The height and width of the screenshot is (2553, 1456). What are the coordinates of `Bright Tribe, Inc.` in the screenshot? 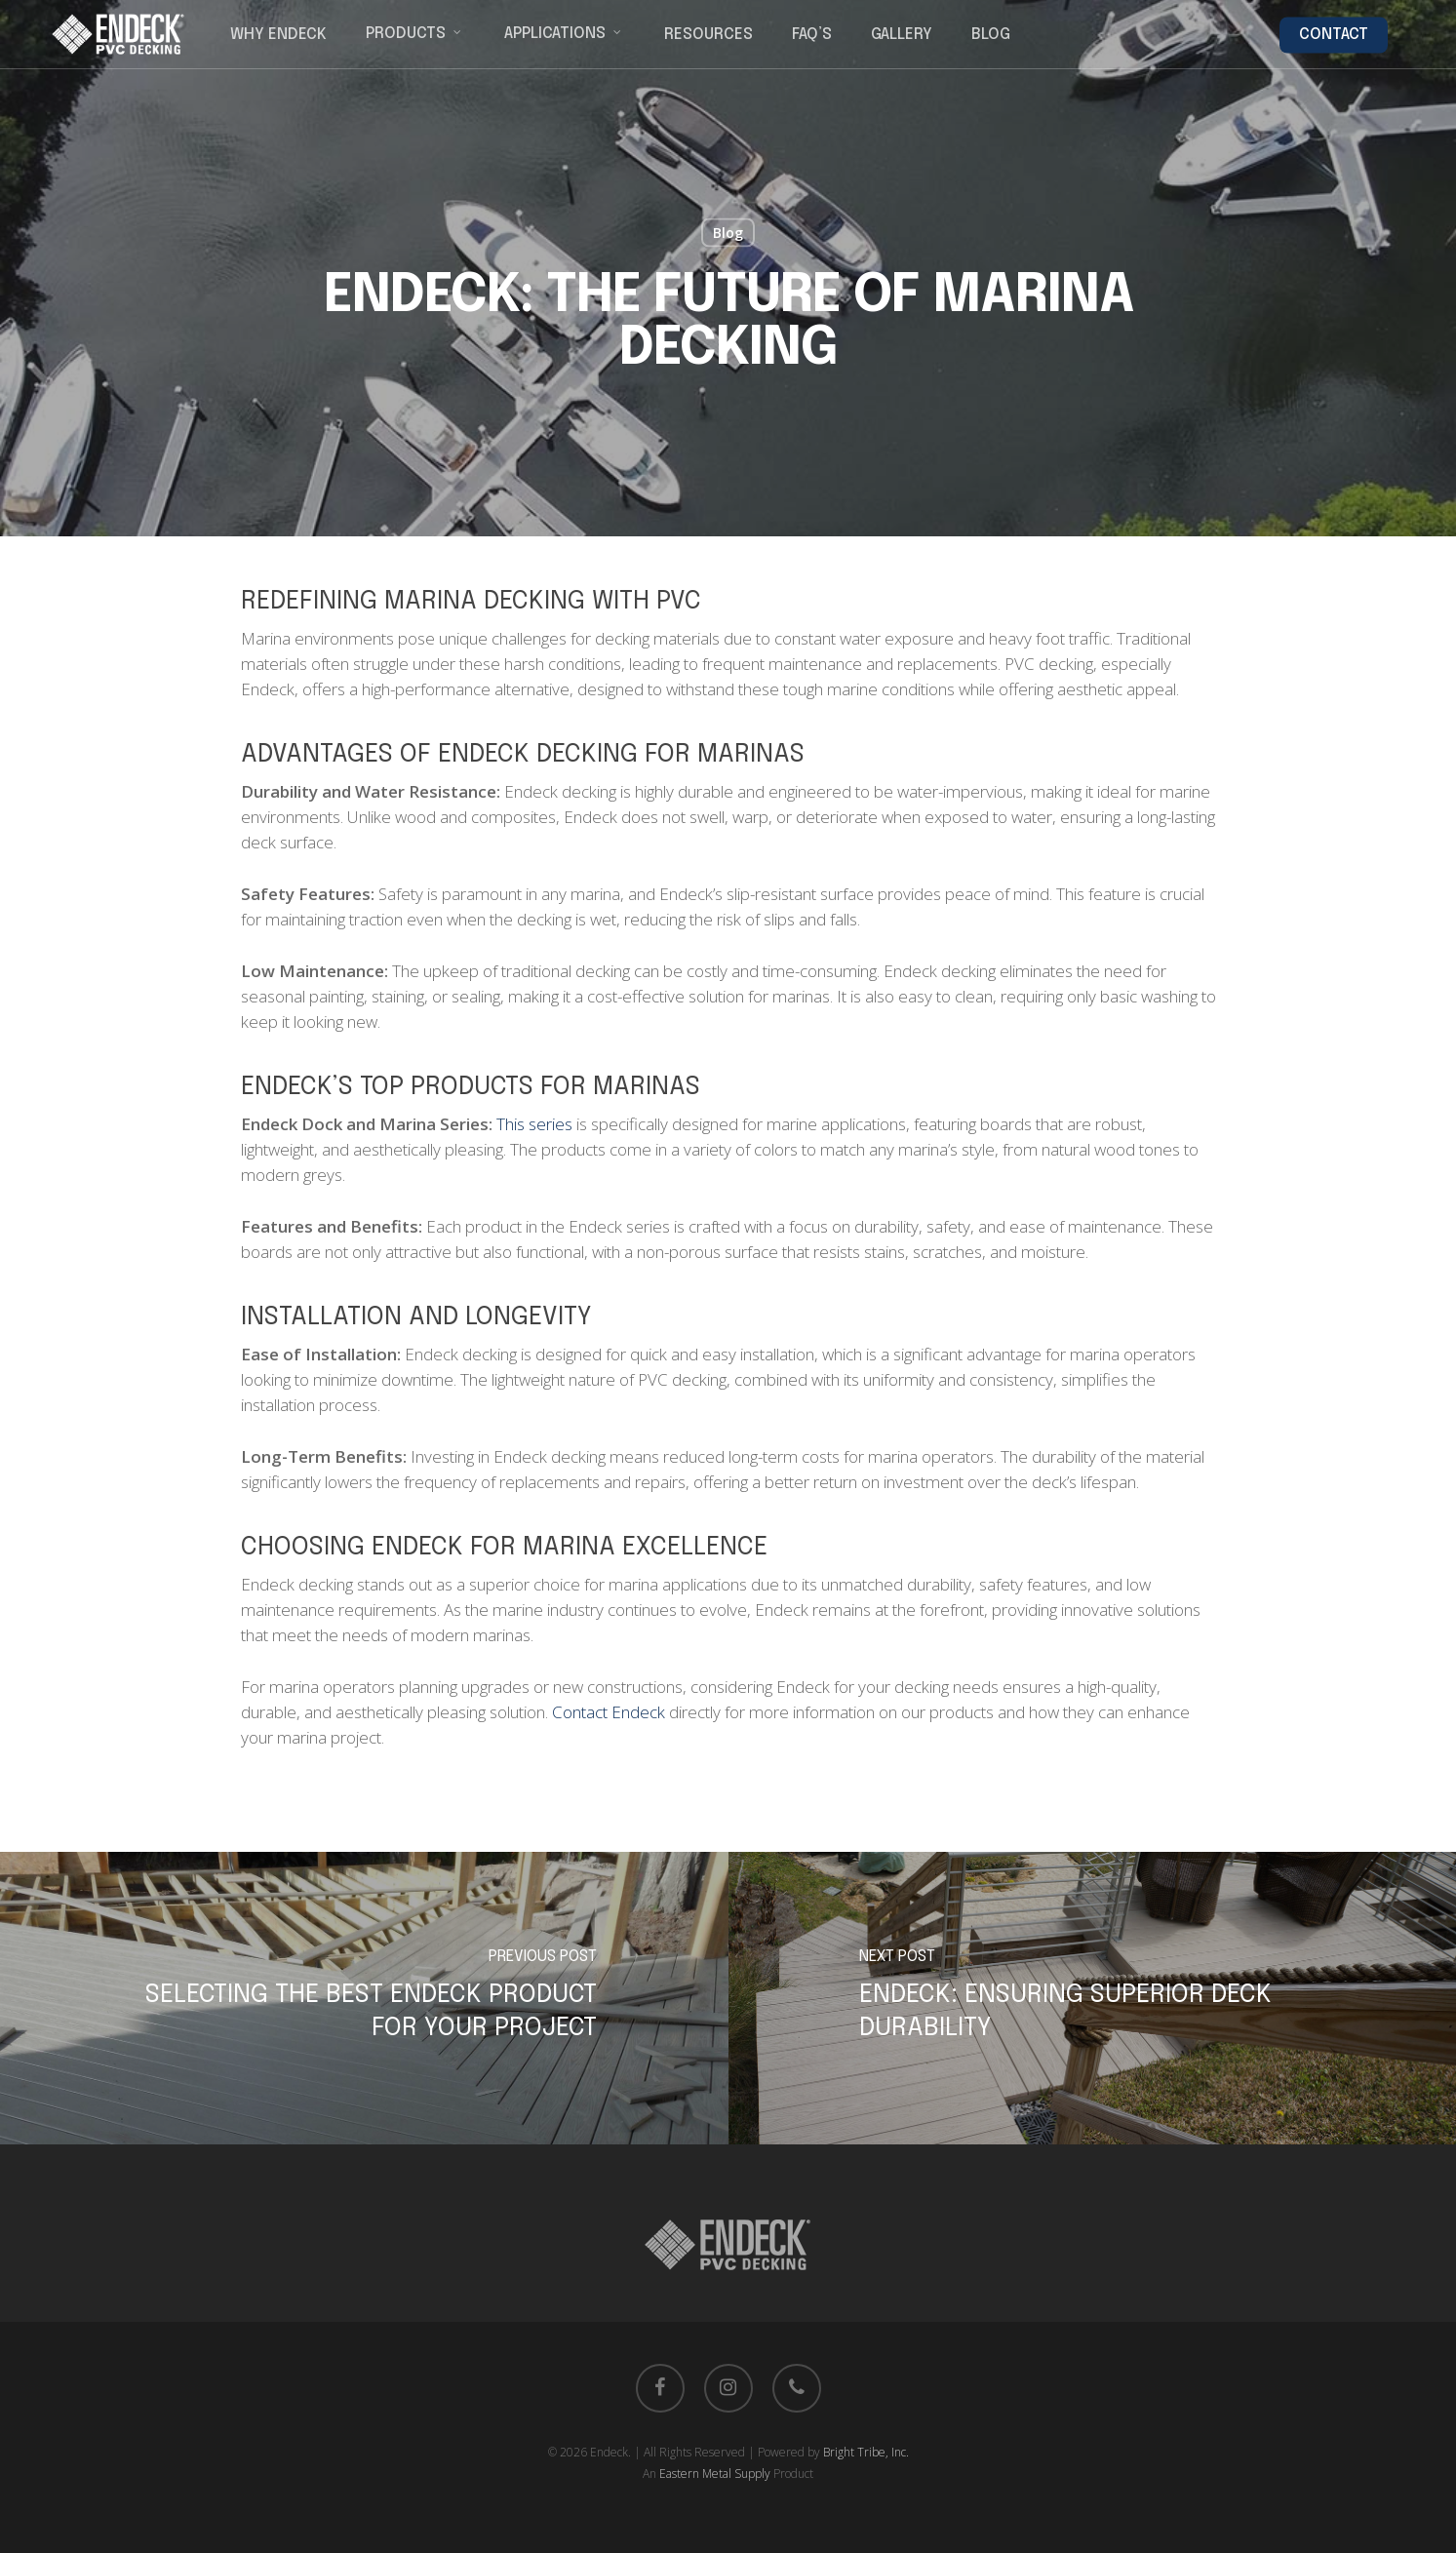 It's located at (866, 2452).